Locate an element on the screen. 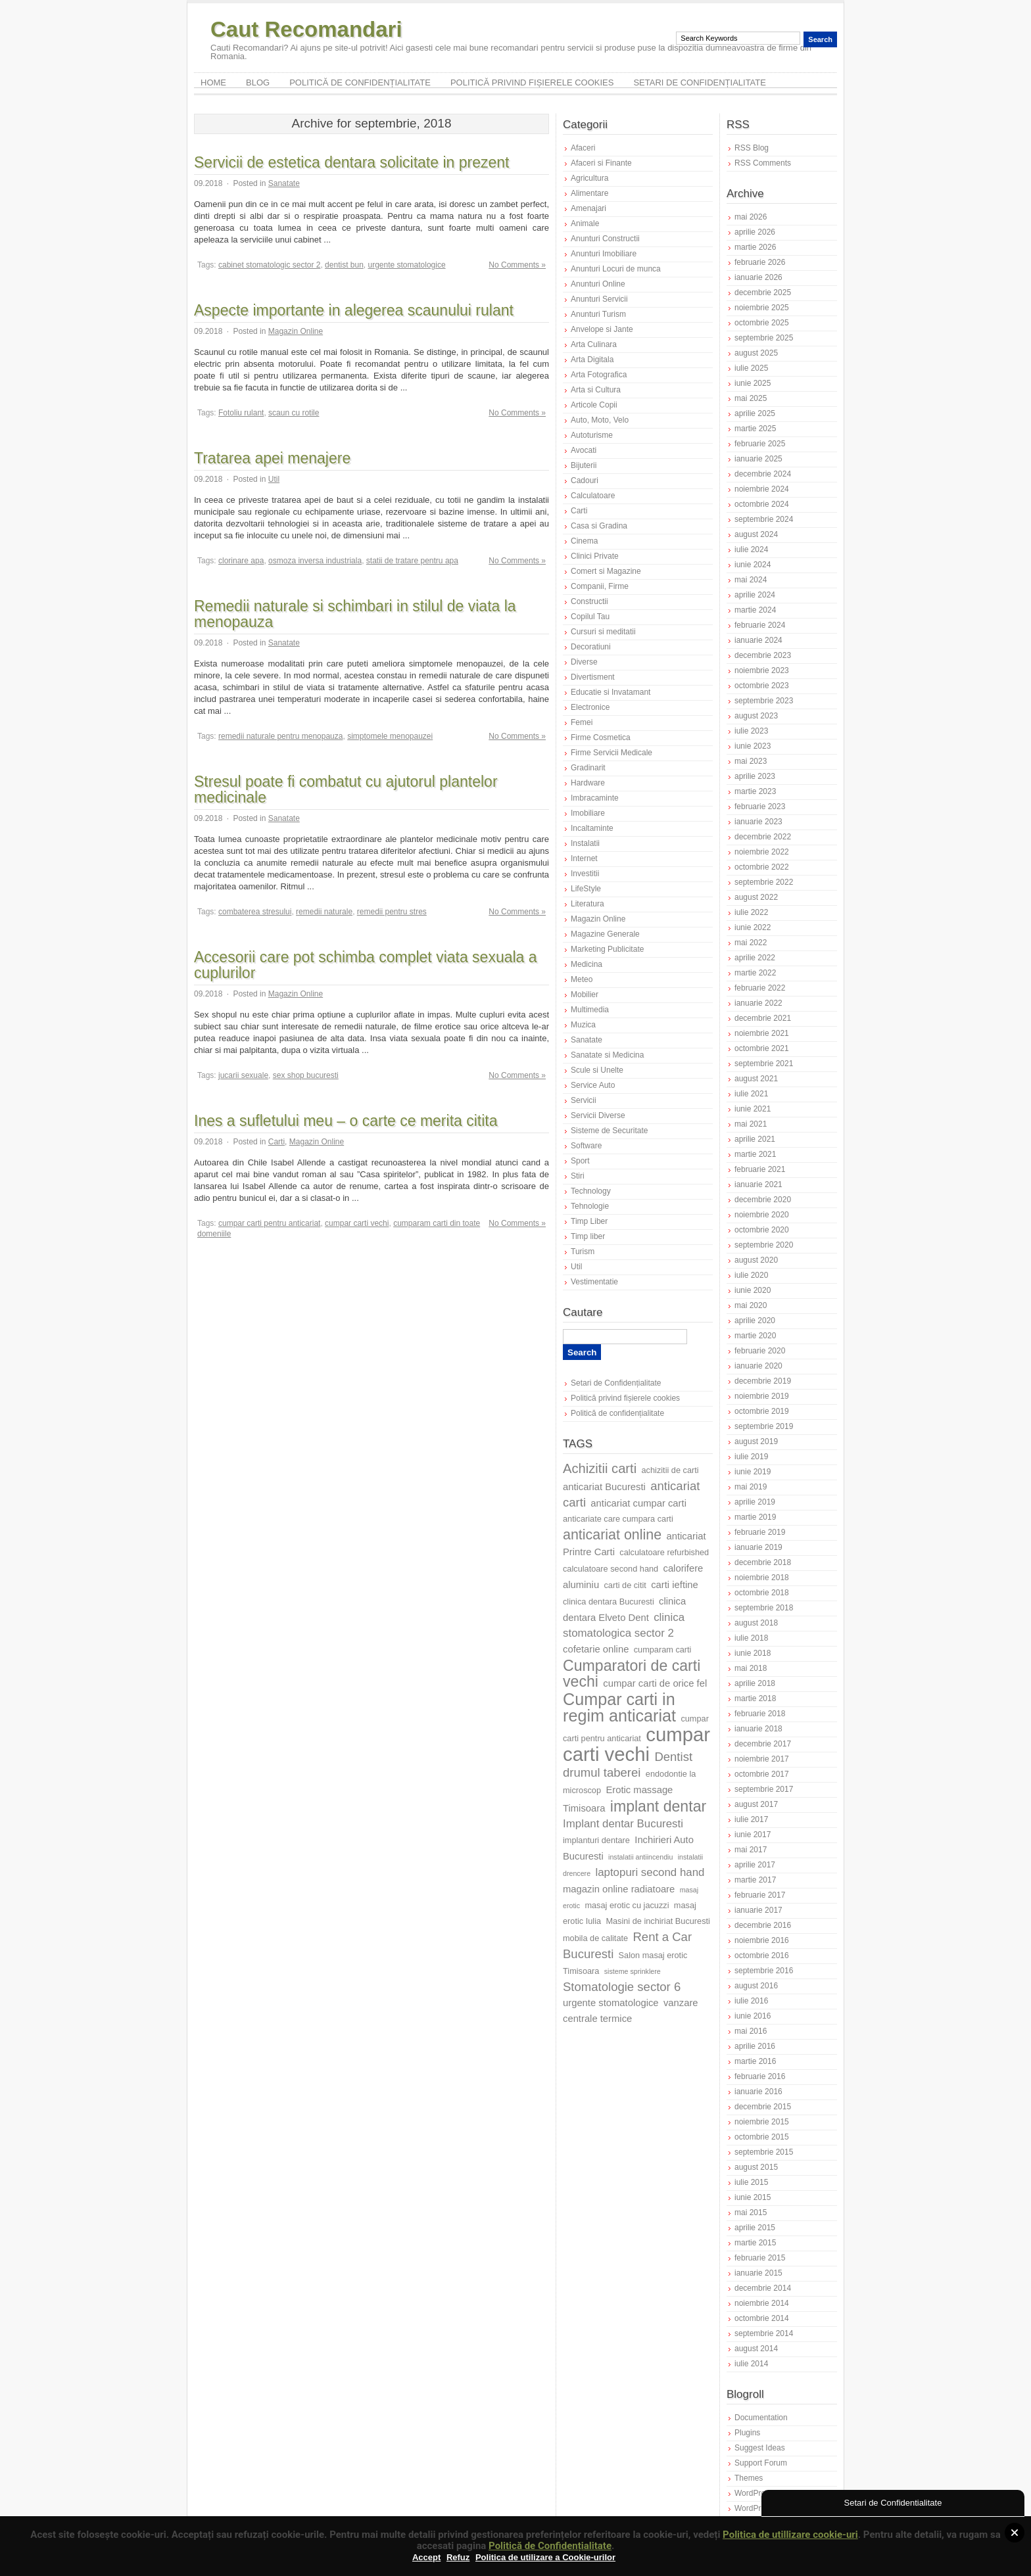  ianuarie 2025 is located at coordinates (758, 458).